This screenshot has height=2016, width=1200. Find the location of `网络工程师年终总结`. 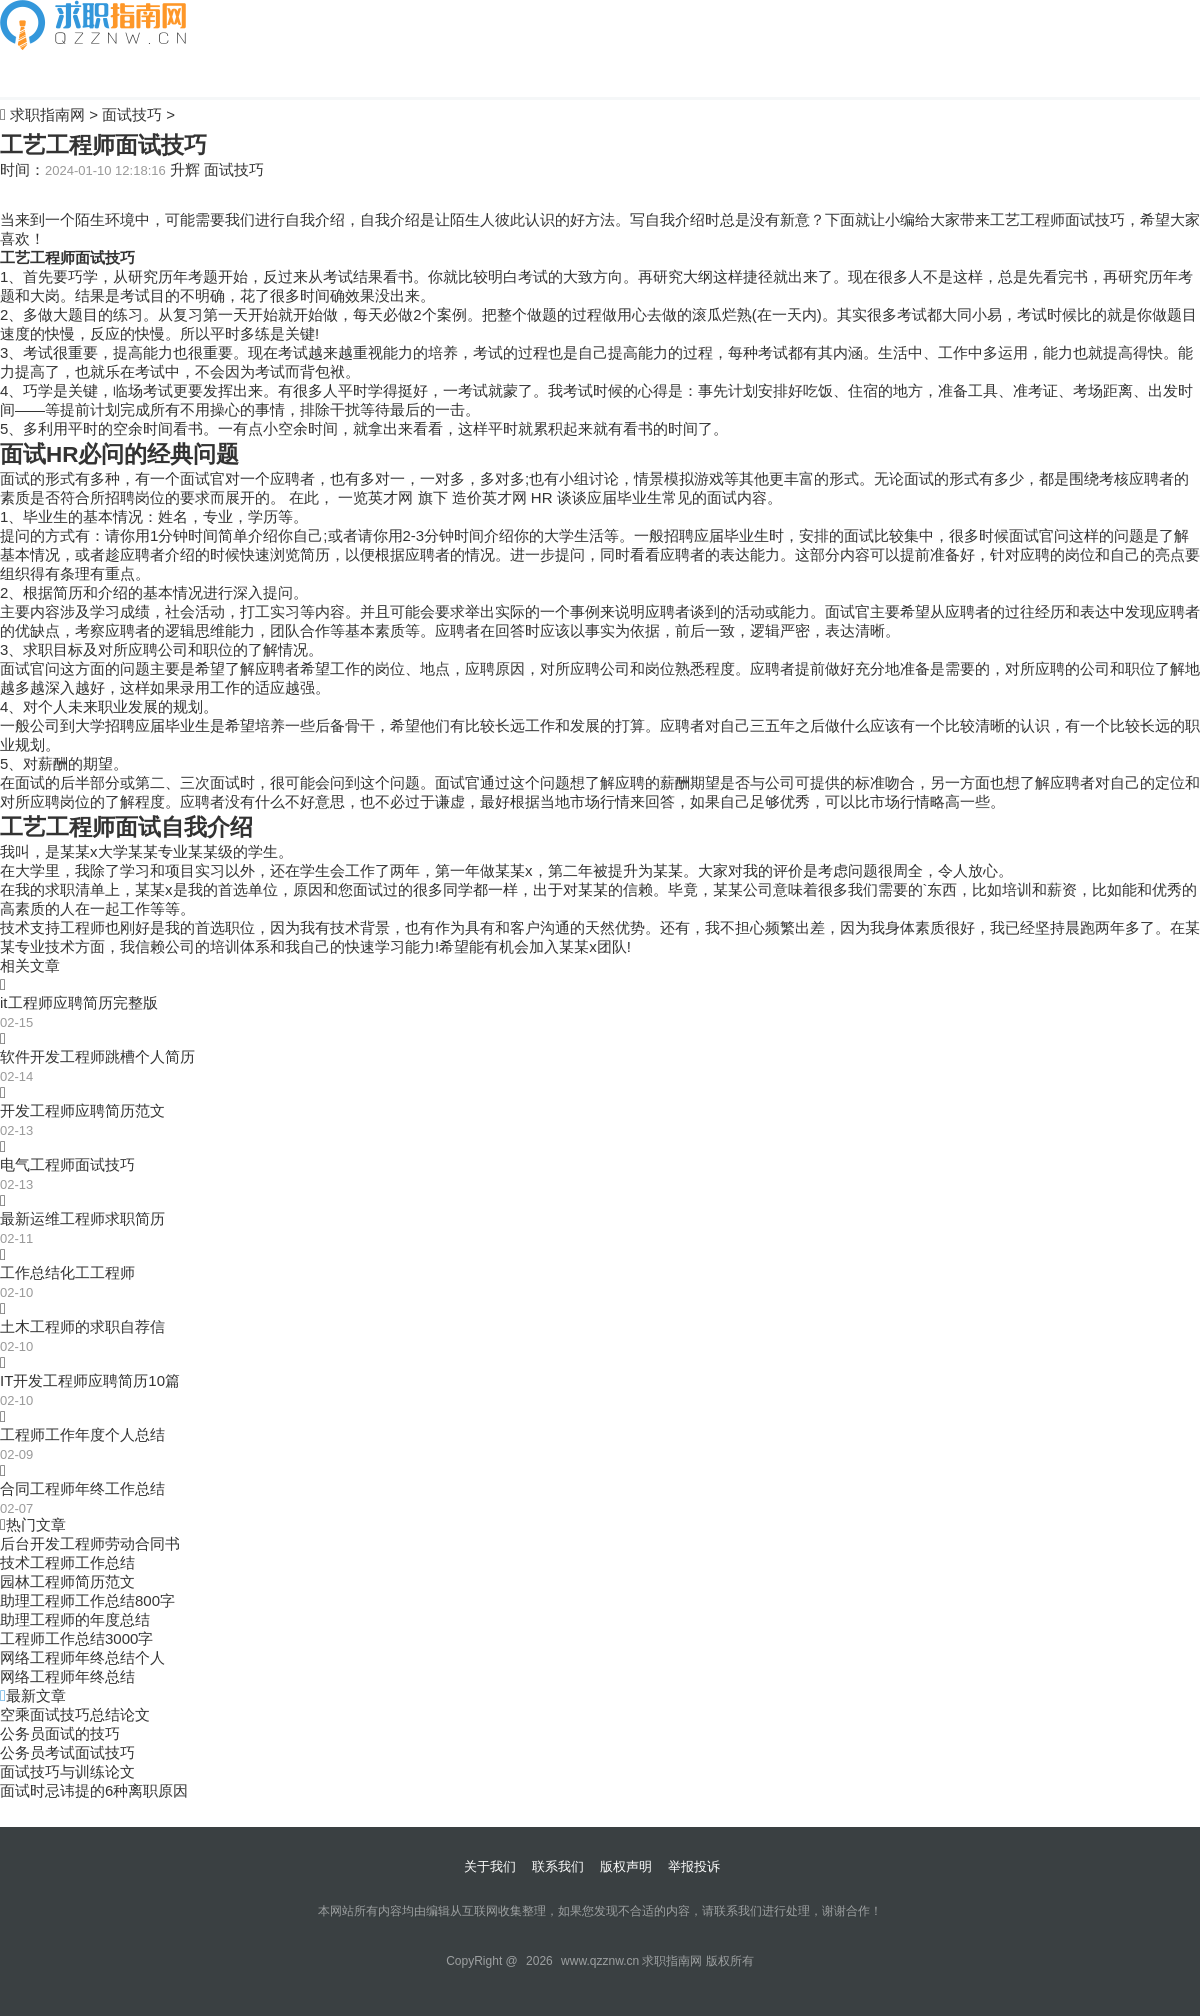

网络工程师年终总结 is located at coordinates (67, 1676).